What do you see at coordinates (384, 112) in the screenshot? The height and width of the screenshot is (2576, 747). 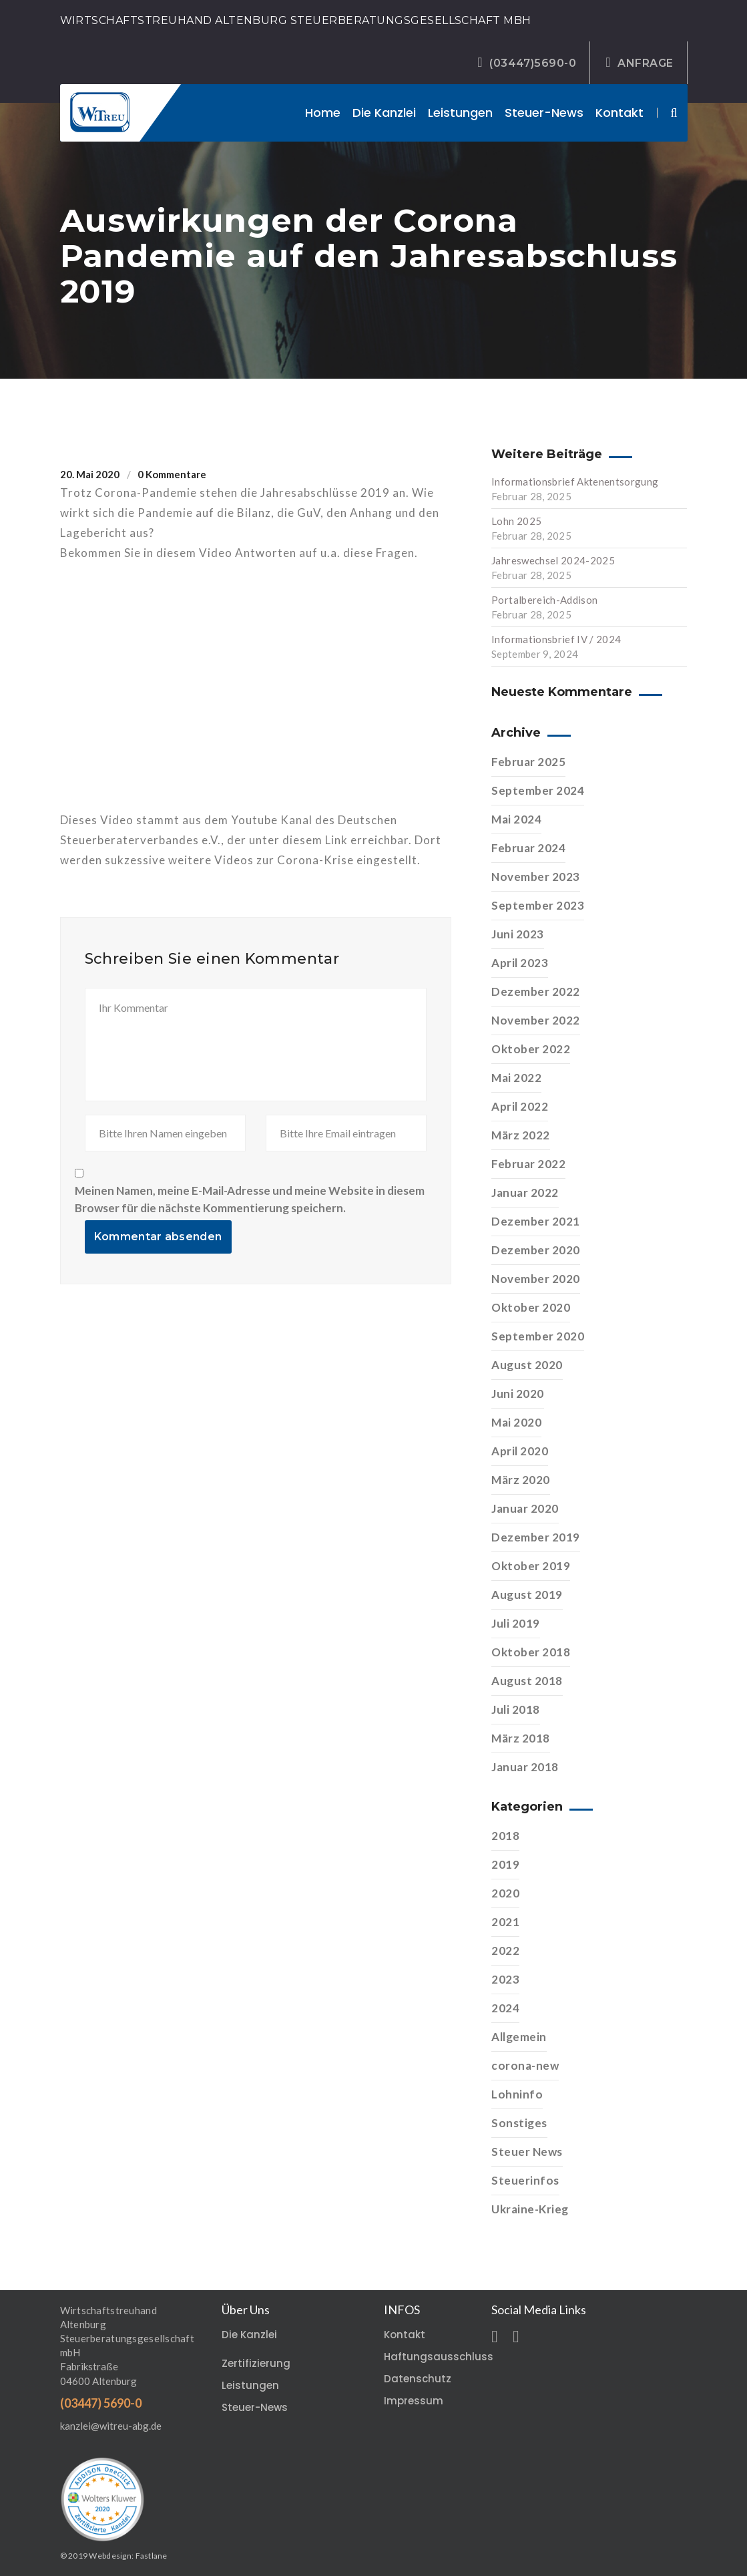 I see `Die Kanzlei [button]` at bounding box center [384, 112].